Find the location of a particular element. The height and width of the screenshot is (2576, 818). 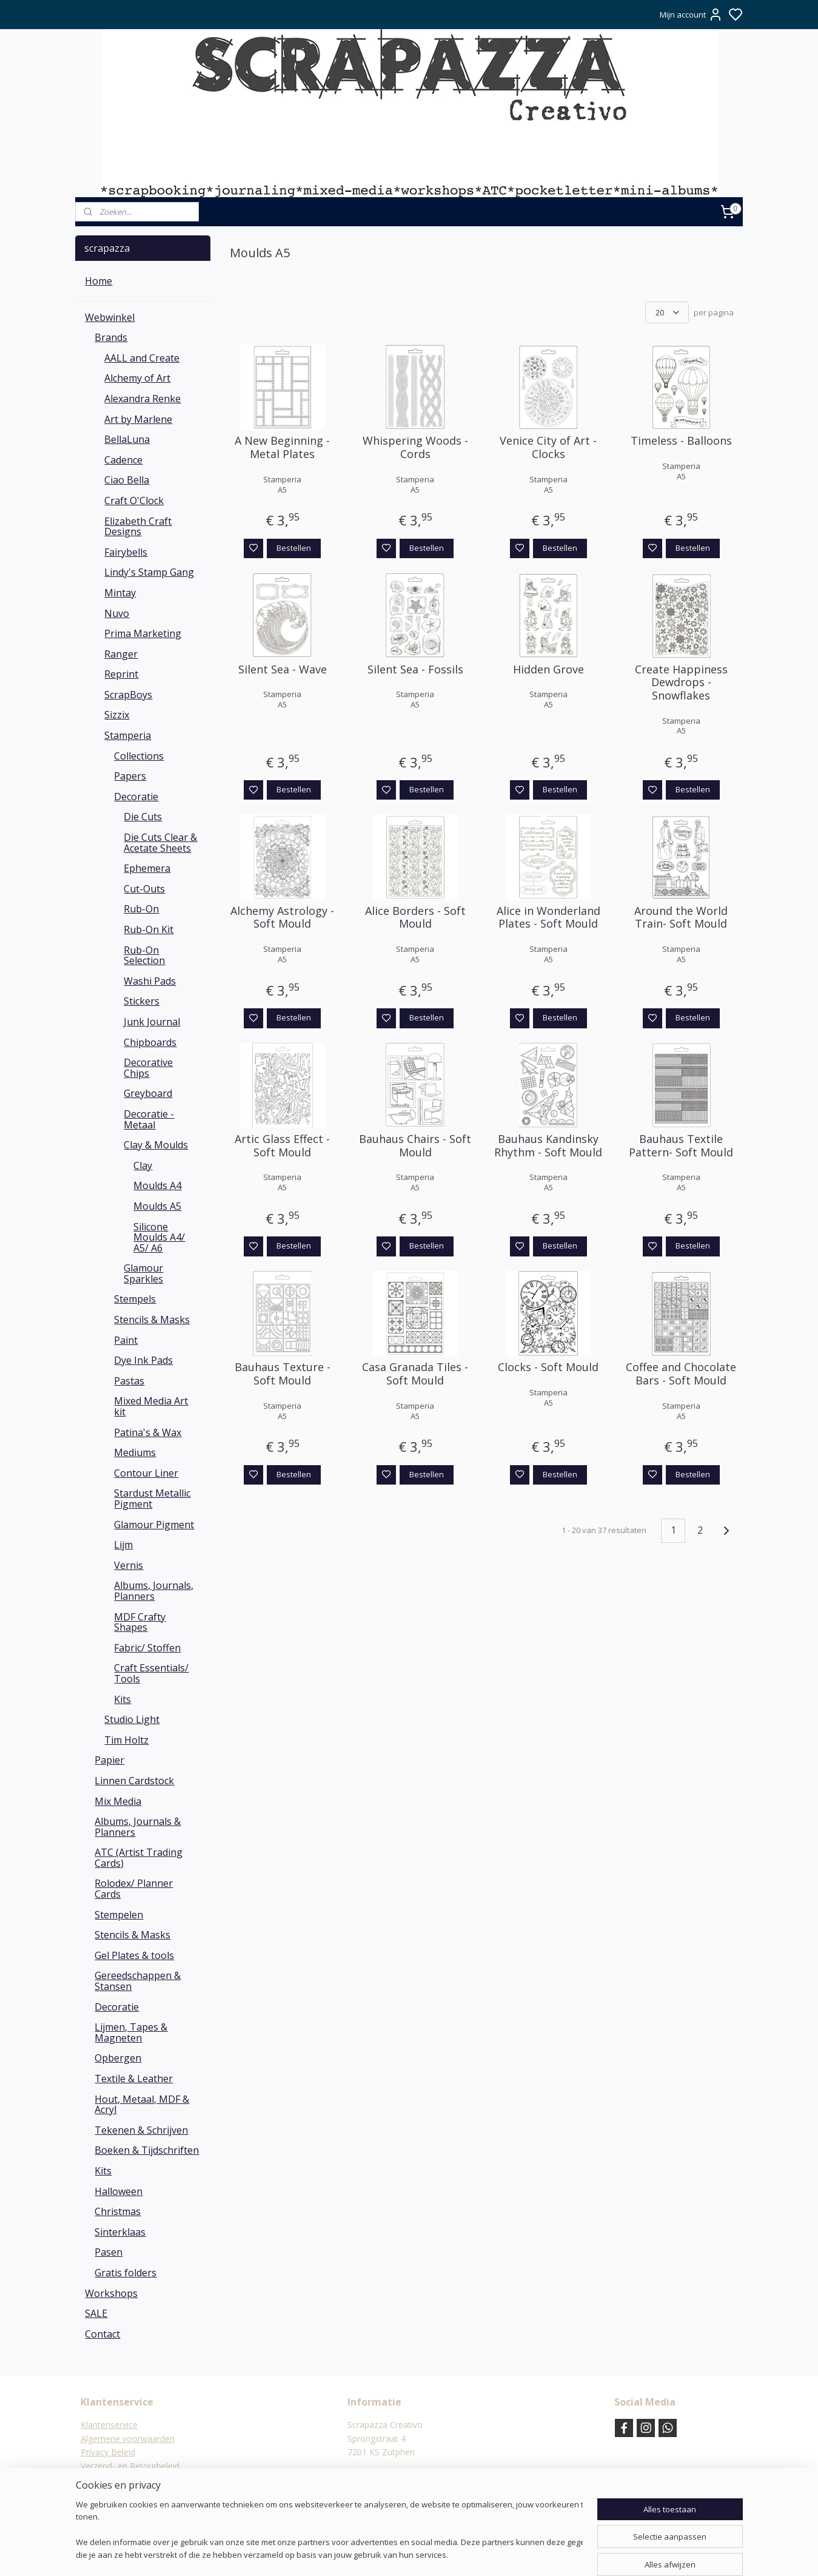

Bauhaus Kandinsky Rhythm - Soft Mould is located at coordinates (548, 1146).